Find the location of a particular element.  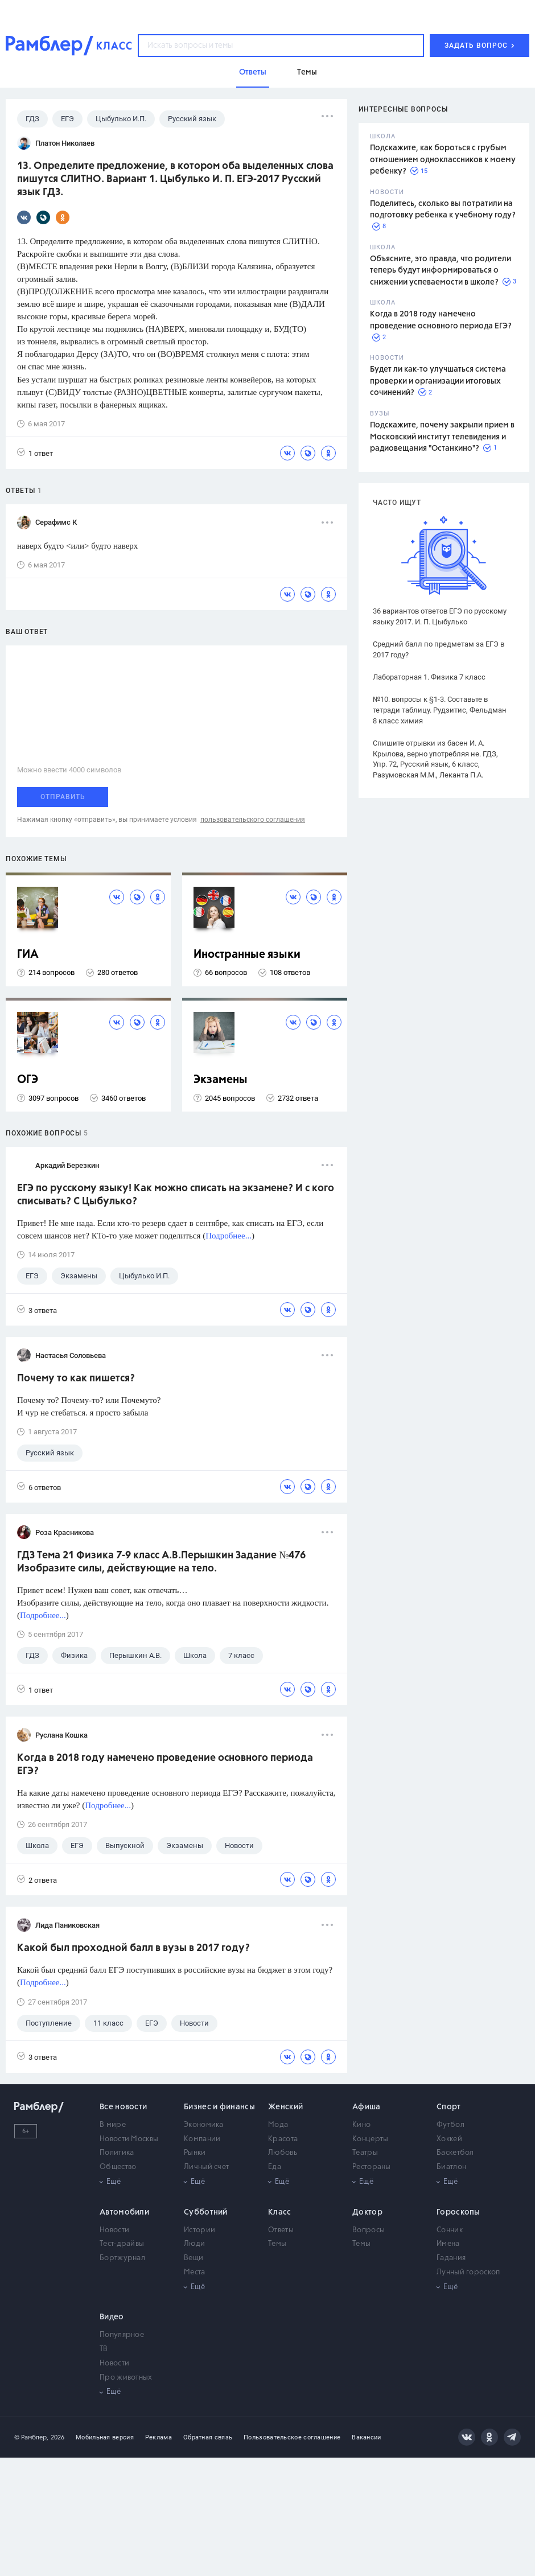

Новости Москвы is located at coordinates (129, 2139).